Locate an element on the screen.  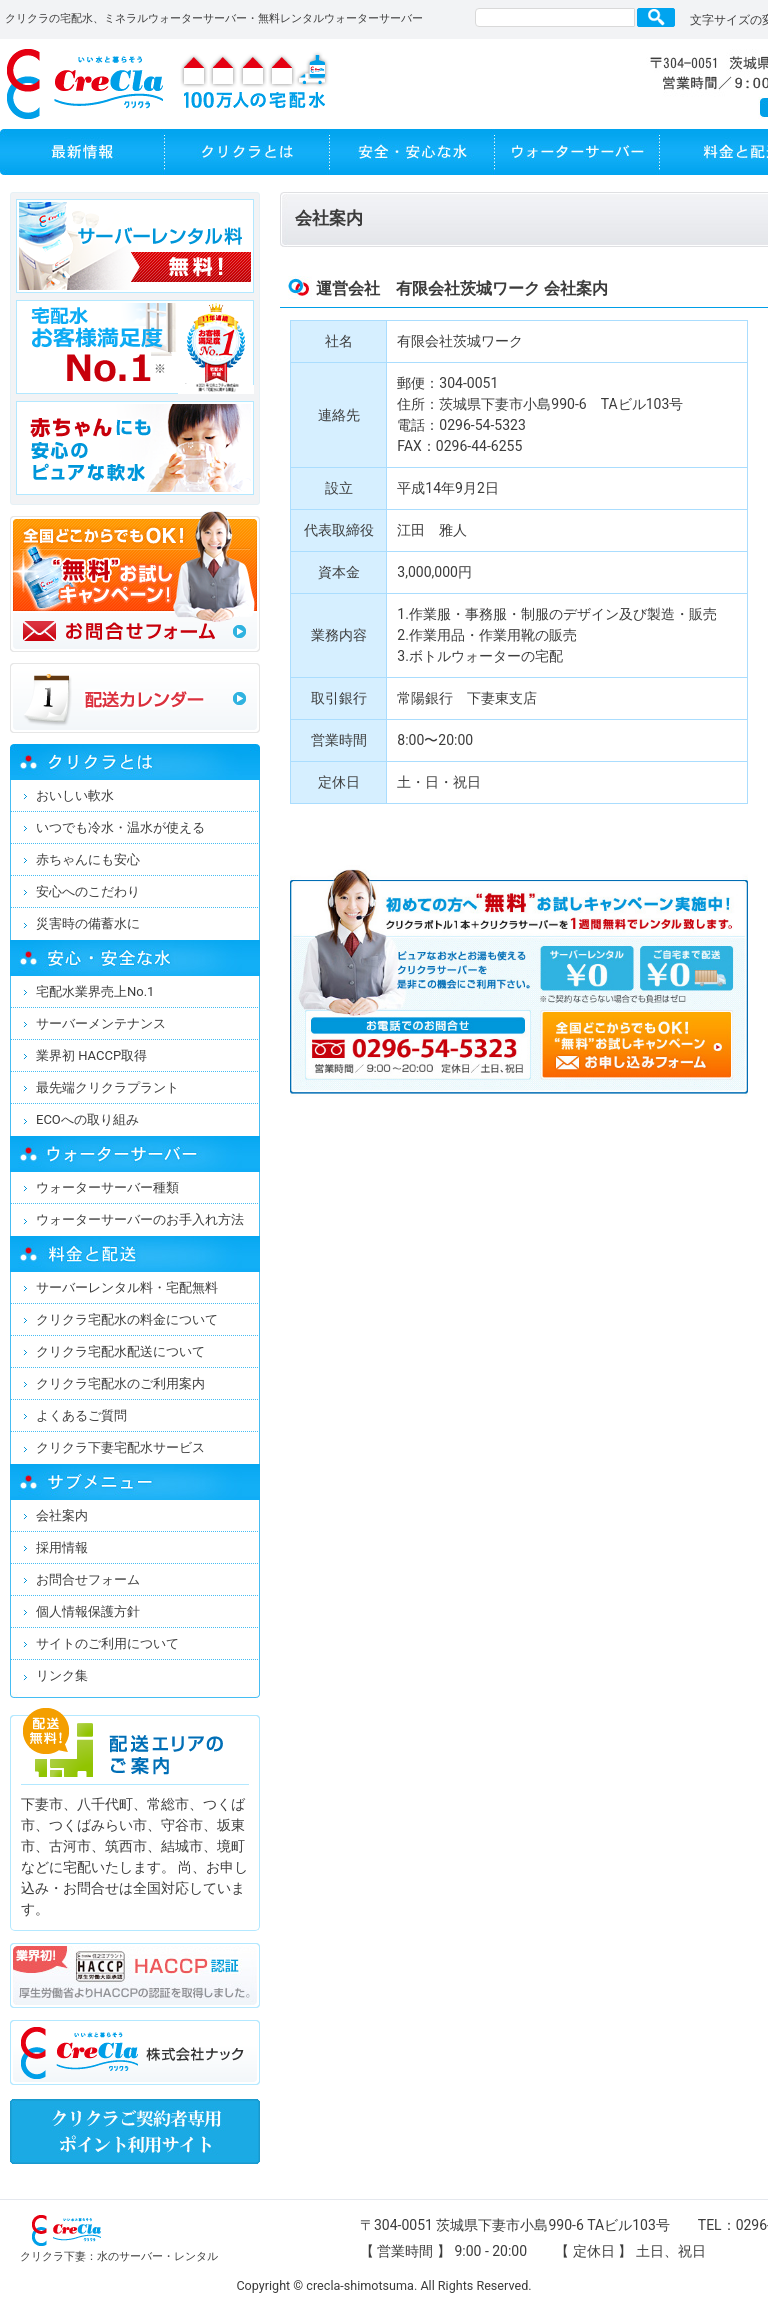
サイトのご利用について is located at coordinates (107, 1643).